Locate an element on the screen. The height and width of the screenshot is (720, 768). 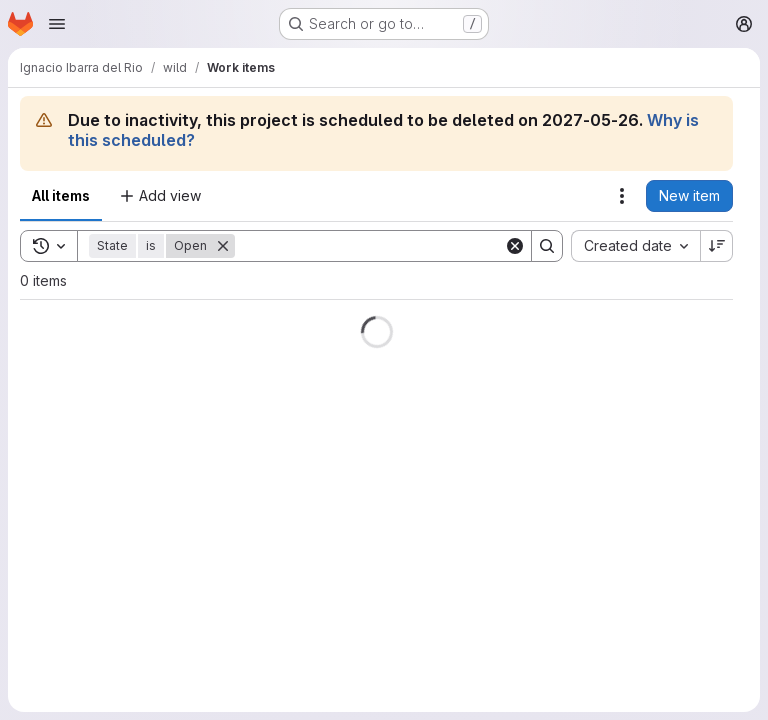
[Open navigation menu] is located at coordinates (57, 24).